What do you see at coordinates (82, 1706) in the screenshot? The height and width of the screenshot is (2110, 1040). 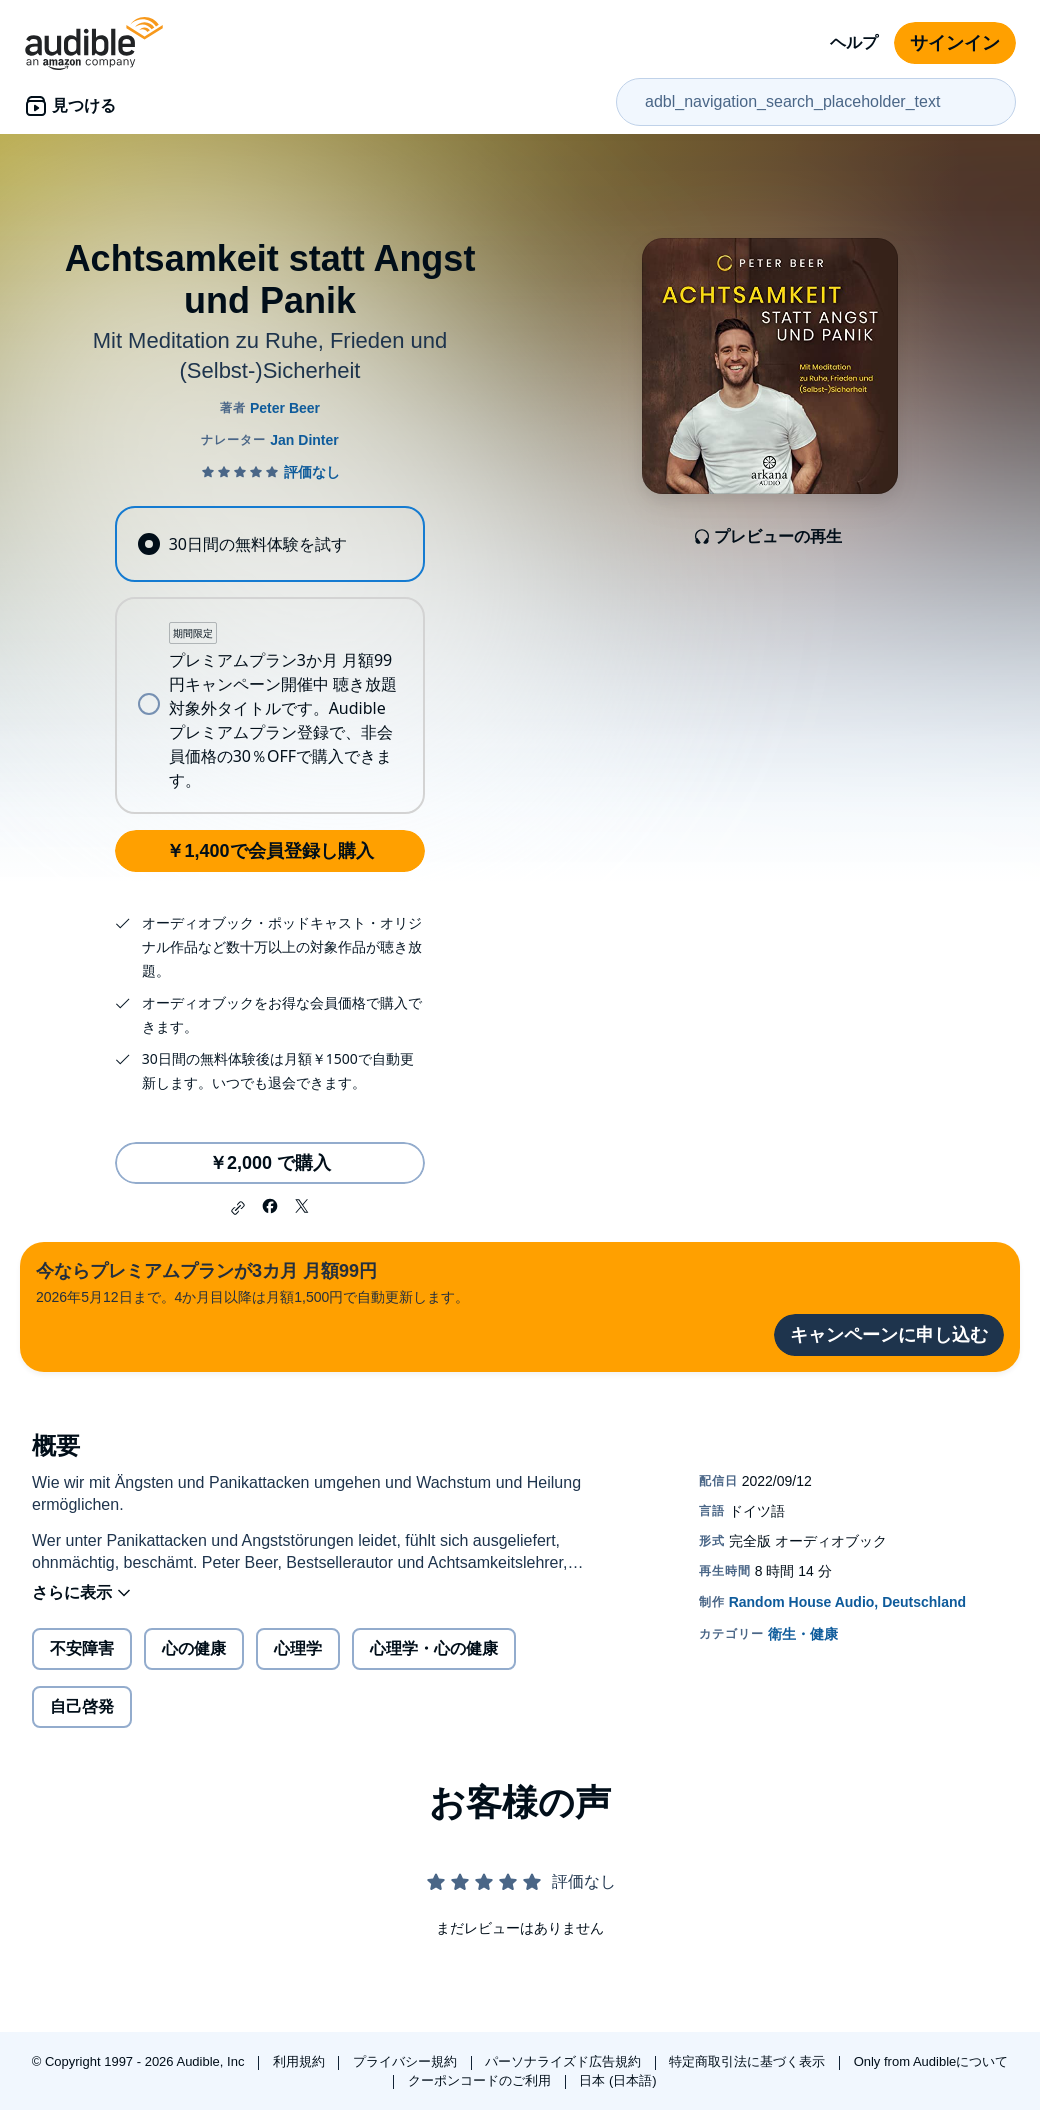 I see `自己啓発` at bounding box center [82, 1706].